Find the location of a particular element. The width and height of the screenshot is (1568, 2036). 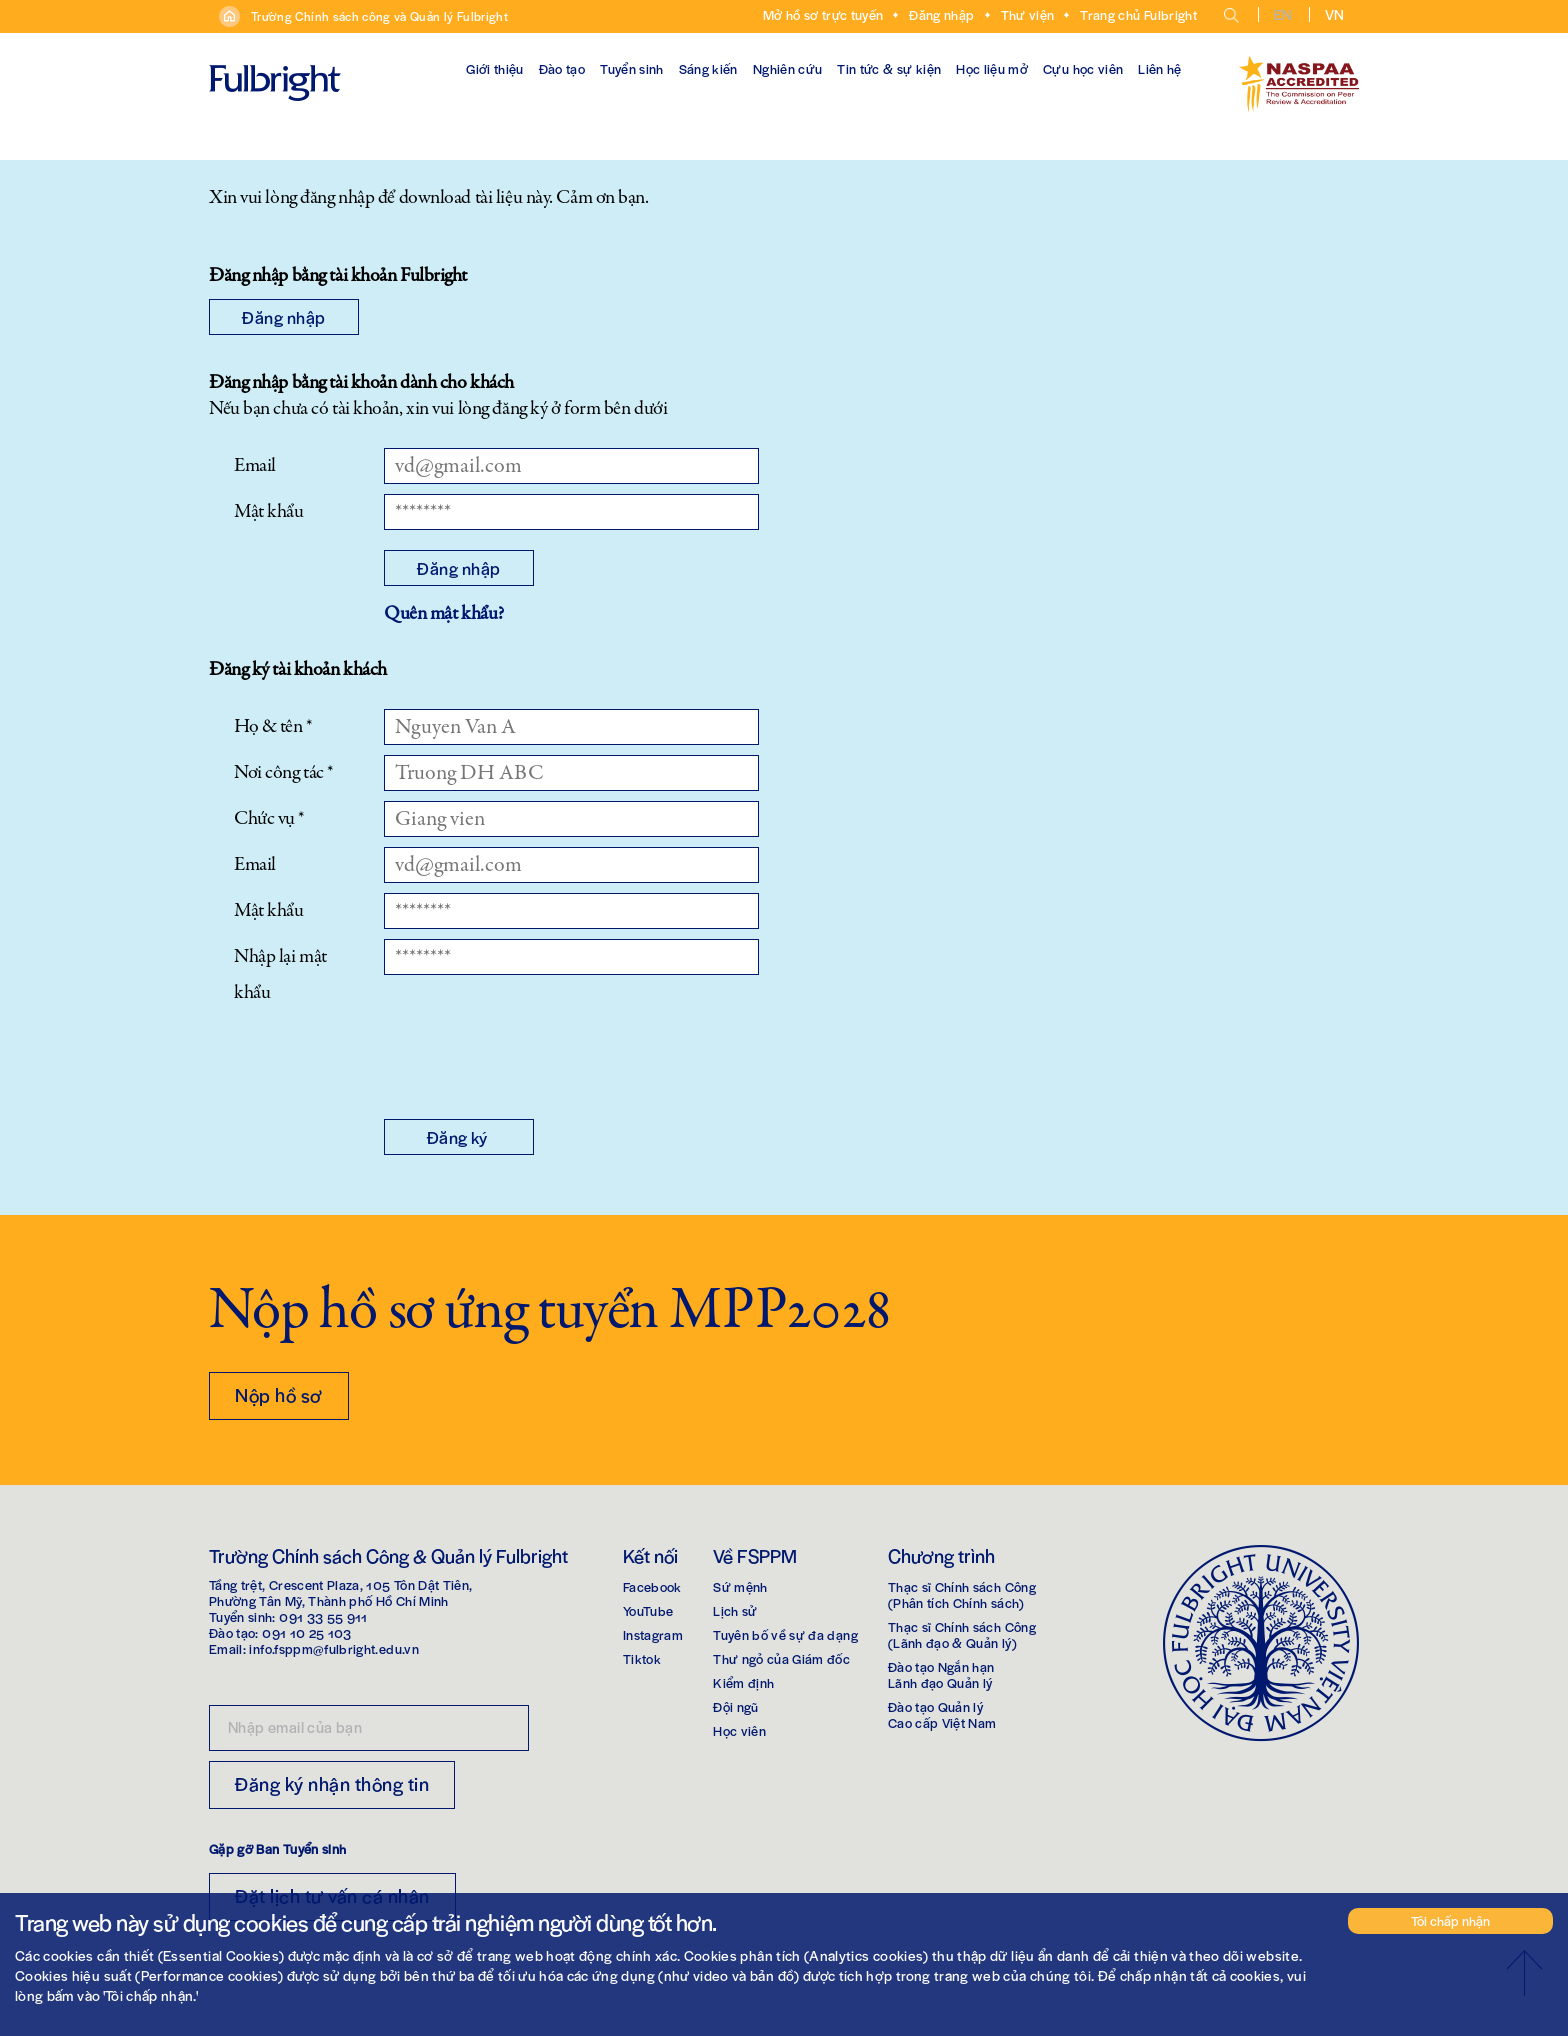

Trường Chính sách công và Quản lý Fulbright is located at coordinates (379, 16).